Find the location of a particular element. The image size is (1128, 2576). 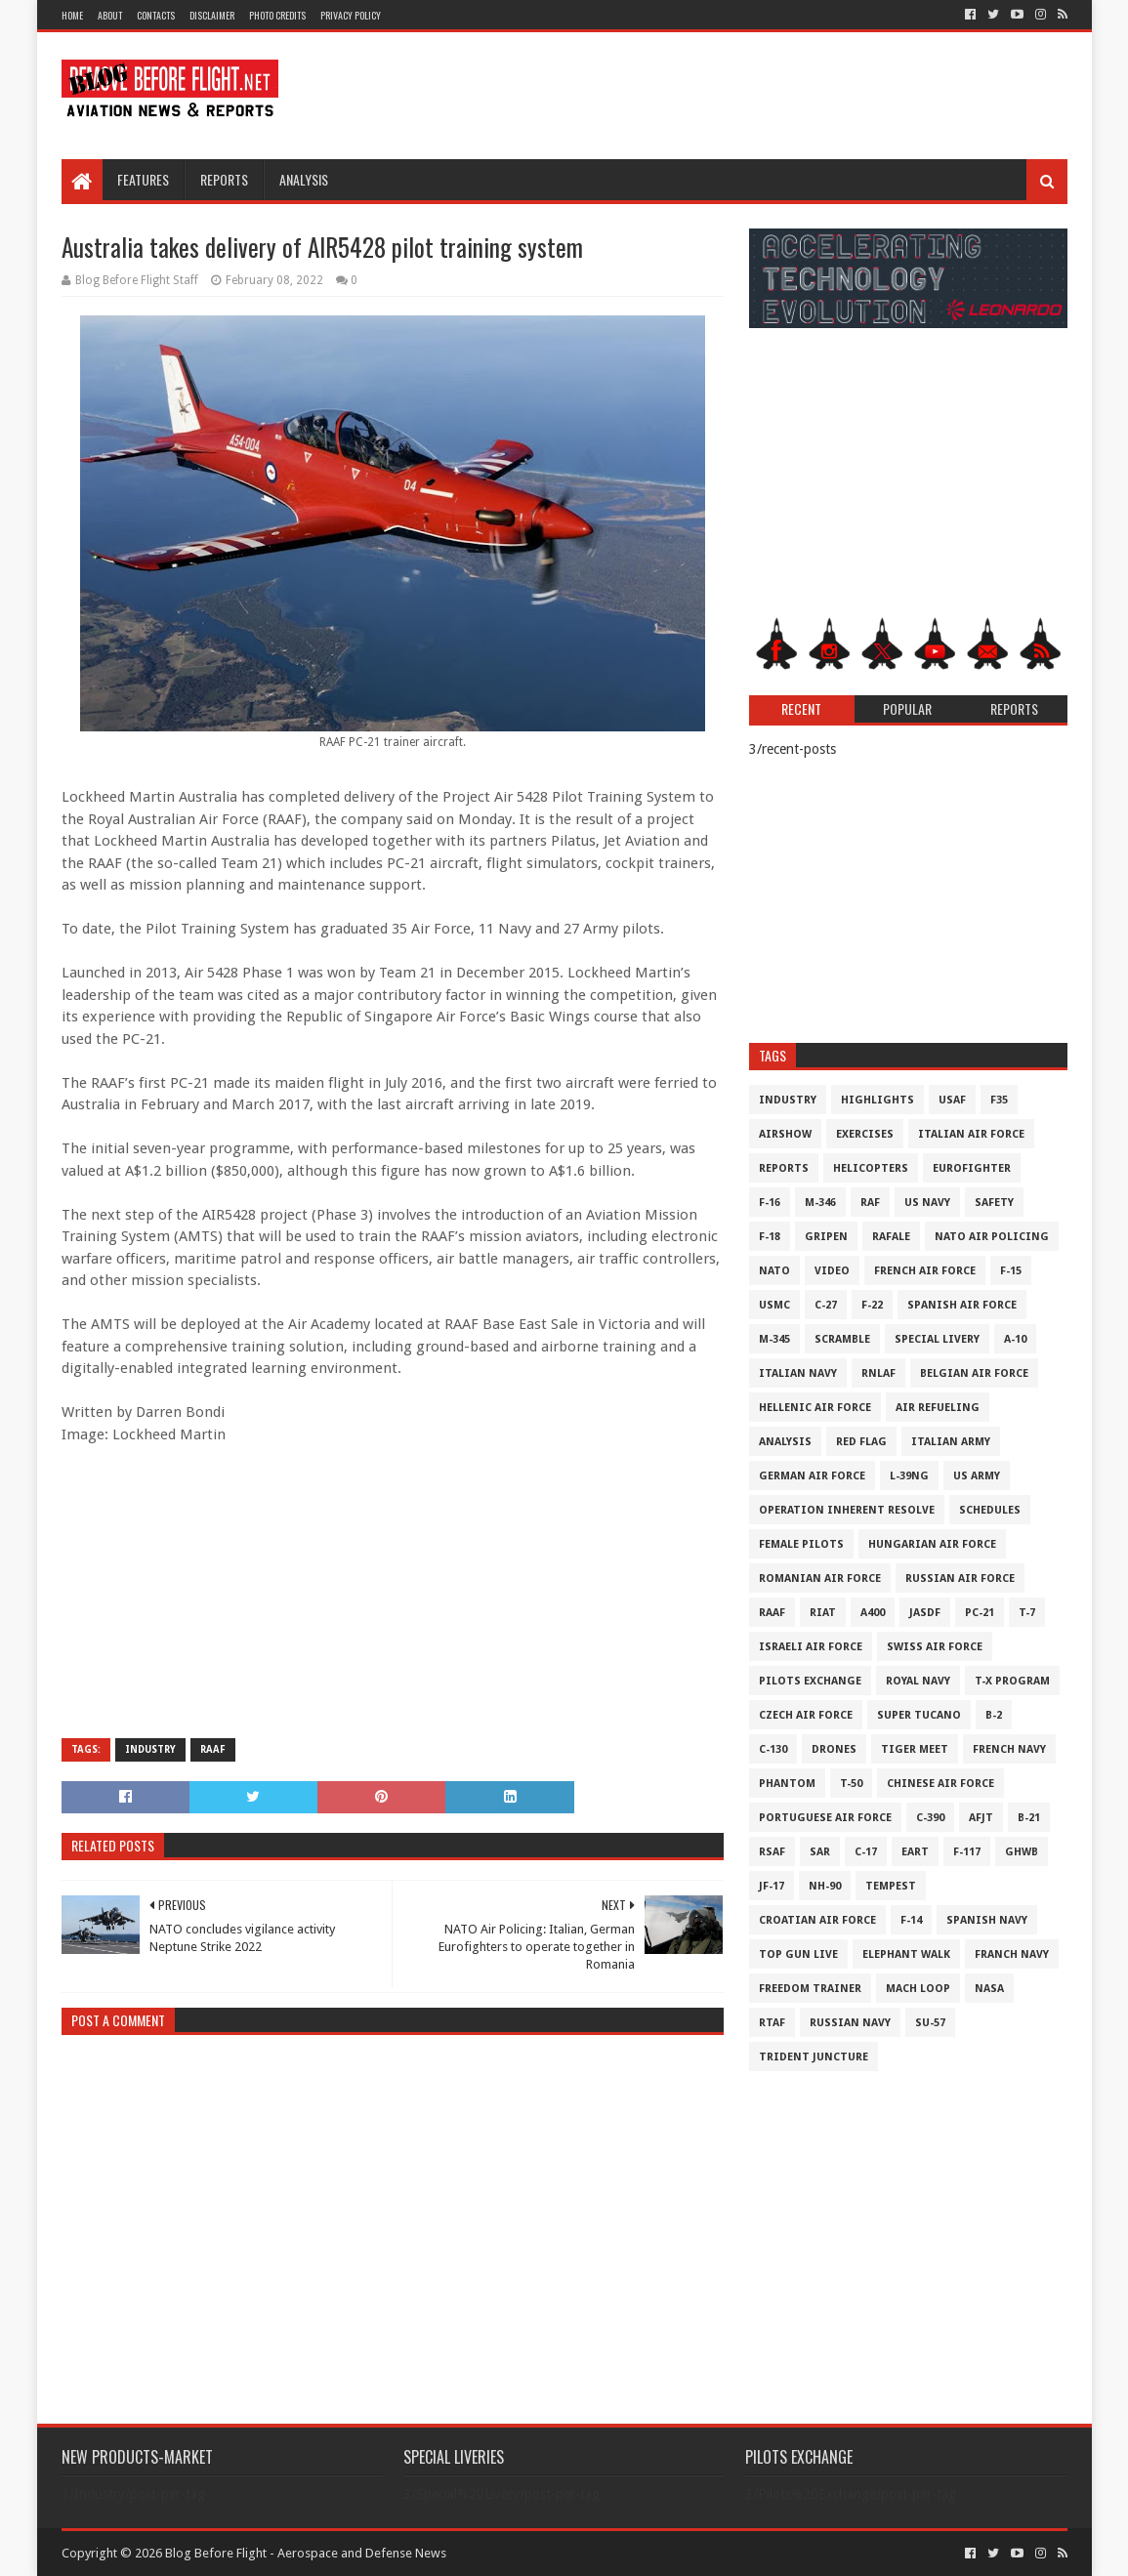

Belgian Air Force is located at coordinates (974, 1373).